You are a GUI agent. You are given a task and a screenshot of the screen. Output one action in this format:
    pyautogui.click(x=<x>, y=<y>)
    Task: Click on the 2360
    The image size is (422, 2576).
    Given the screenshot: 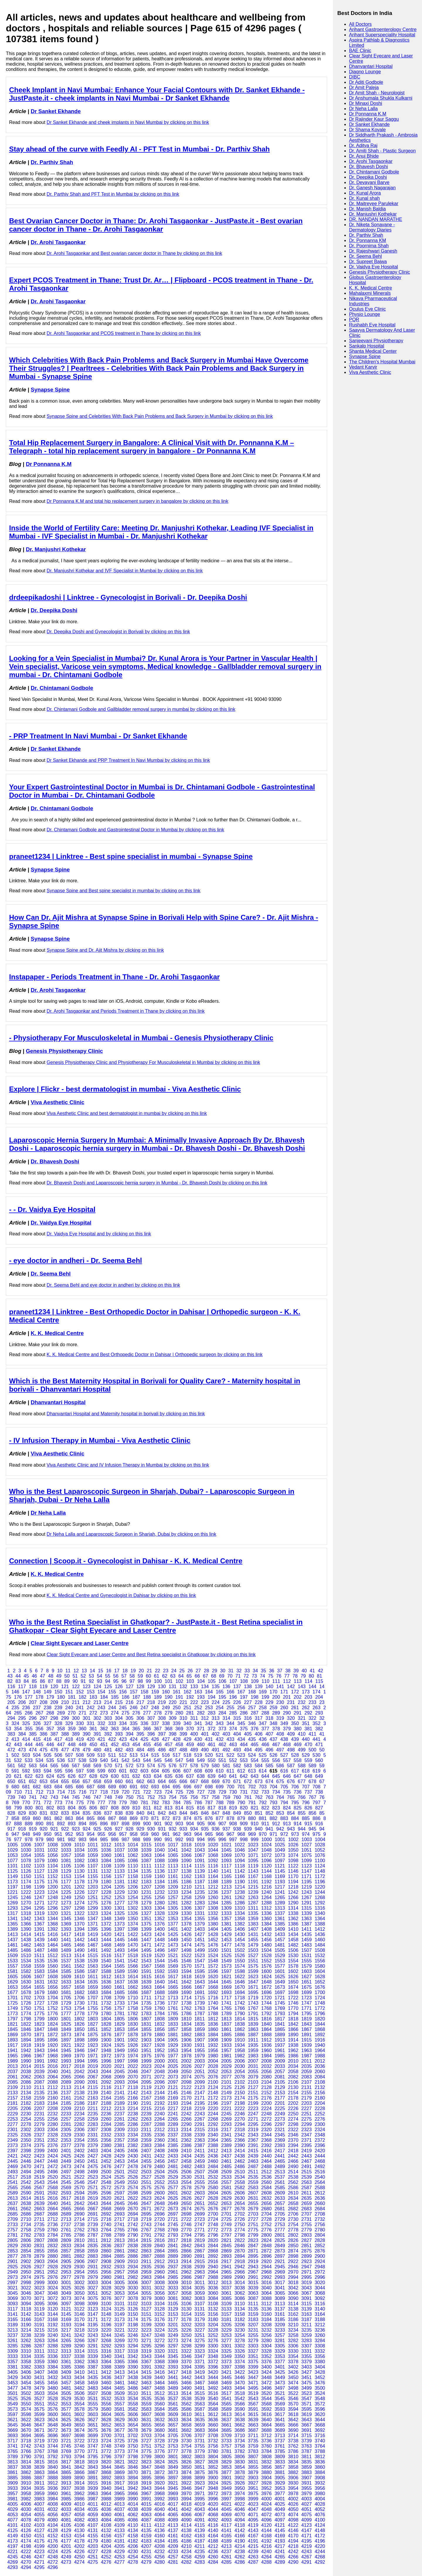 What is the action you would take?
    pyautogui.click(x=159, y=2140)
    